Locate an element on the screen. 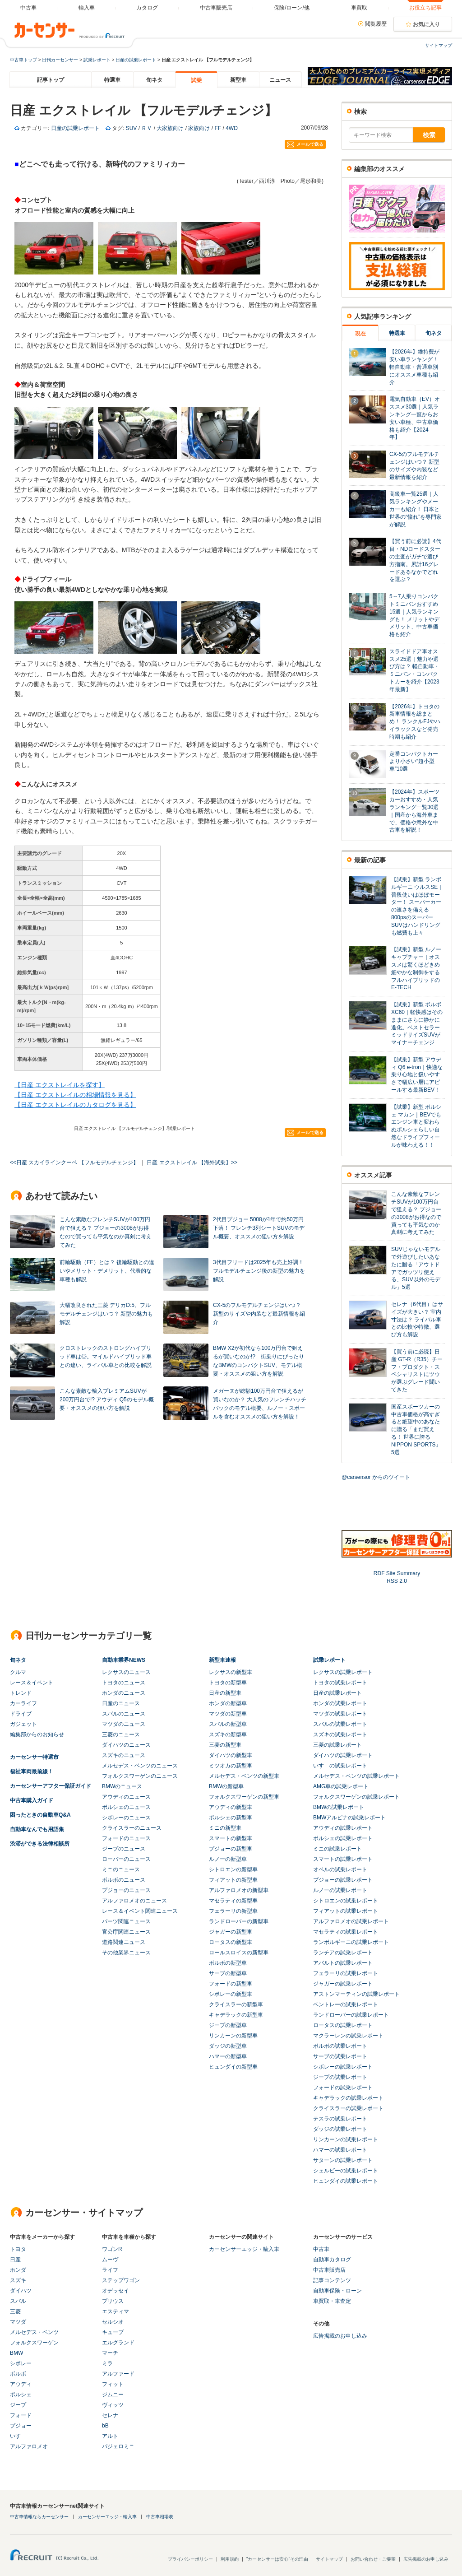 This screenshot has height=2576, width=462. ヴィッツ is located at coordinates (113, 2405).